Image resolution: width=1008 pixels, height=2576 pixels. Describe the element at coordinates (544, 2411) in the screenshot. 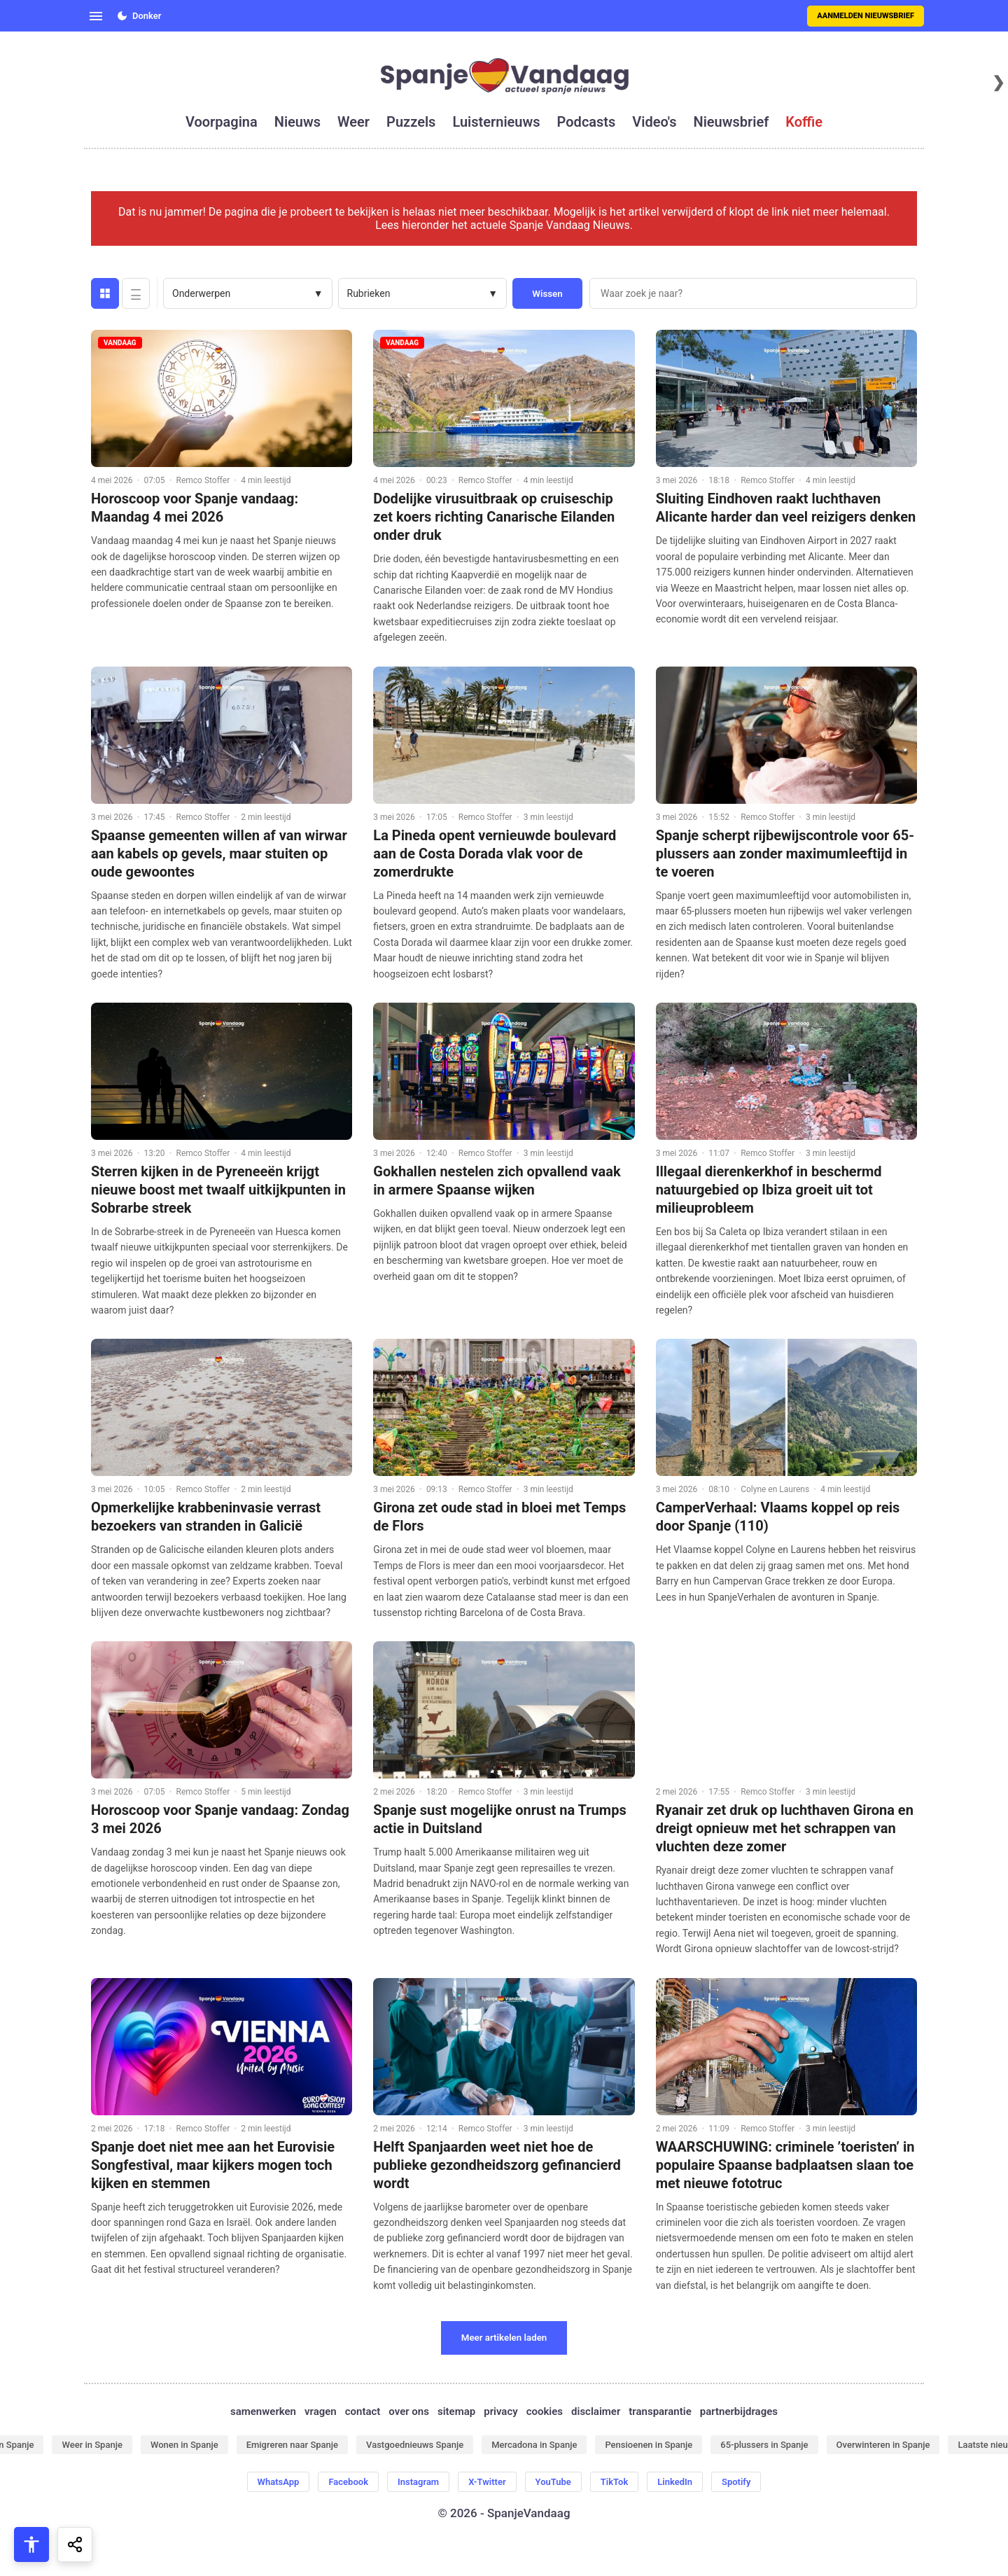

I see `cookies` at that location.